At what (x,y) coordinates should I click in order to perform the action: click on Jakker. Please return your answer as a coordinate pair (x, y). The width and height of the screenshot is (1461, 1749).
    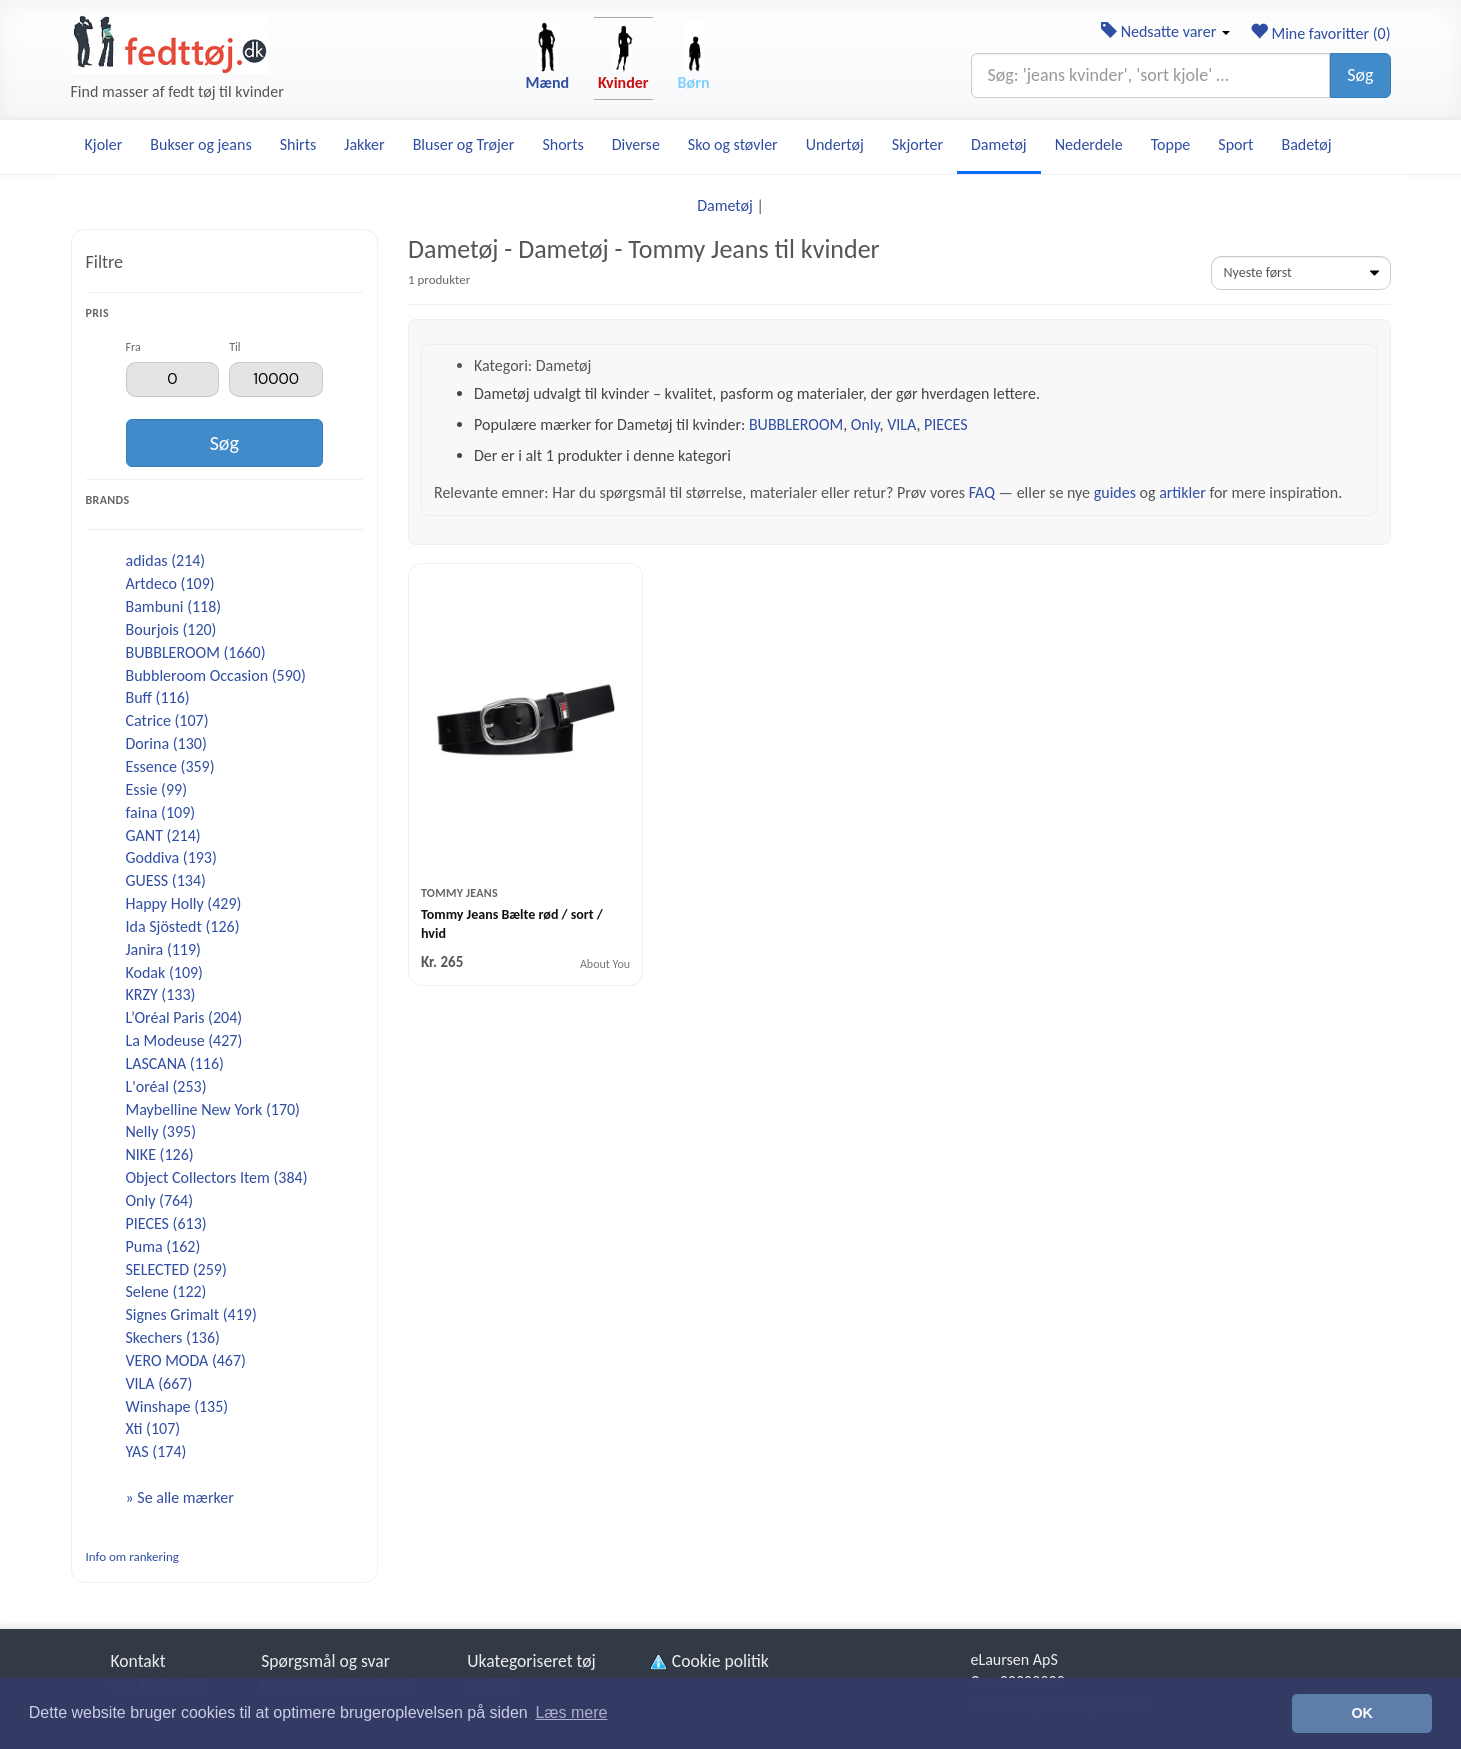
    Looking at the image, I should click on (364, 144).